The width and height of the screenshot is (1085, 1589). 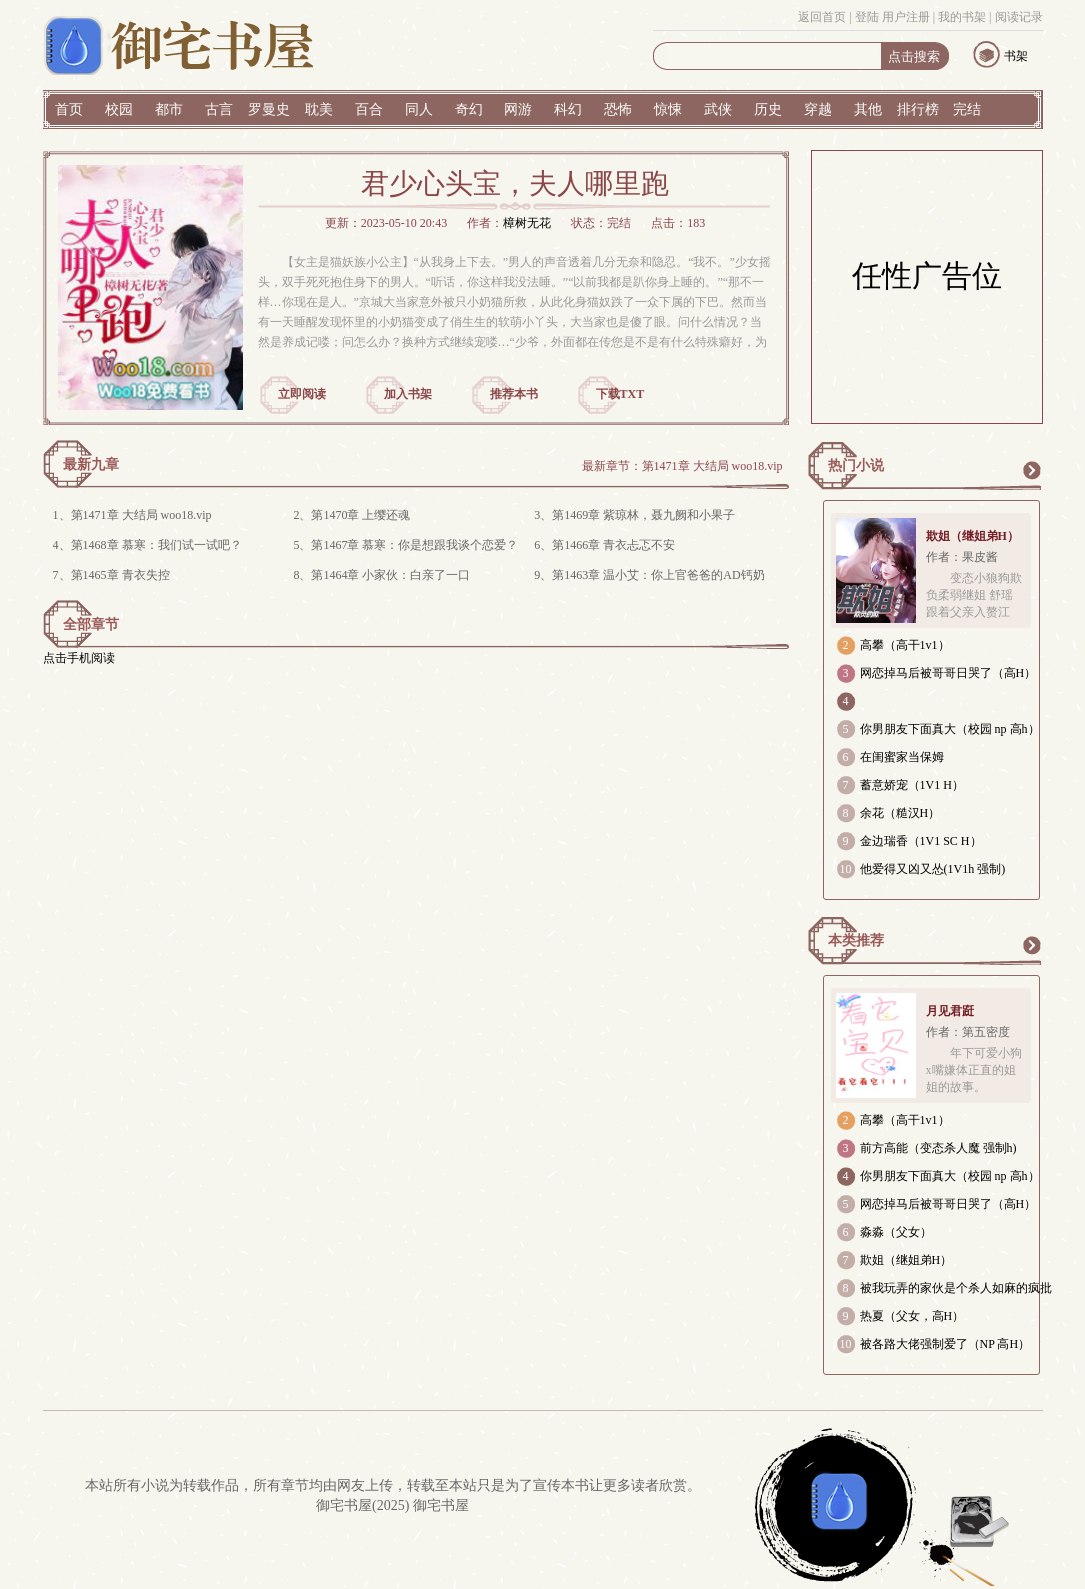 I want to click on 阅读记录, so click(x=1019, y=17).